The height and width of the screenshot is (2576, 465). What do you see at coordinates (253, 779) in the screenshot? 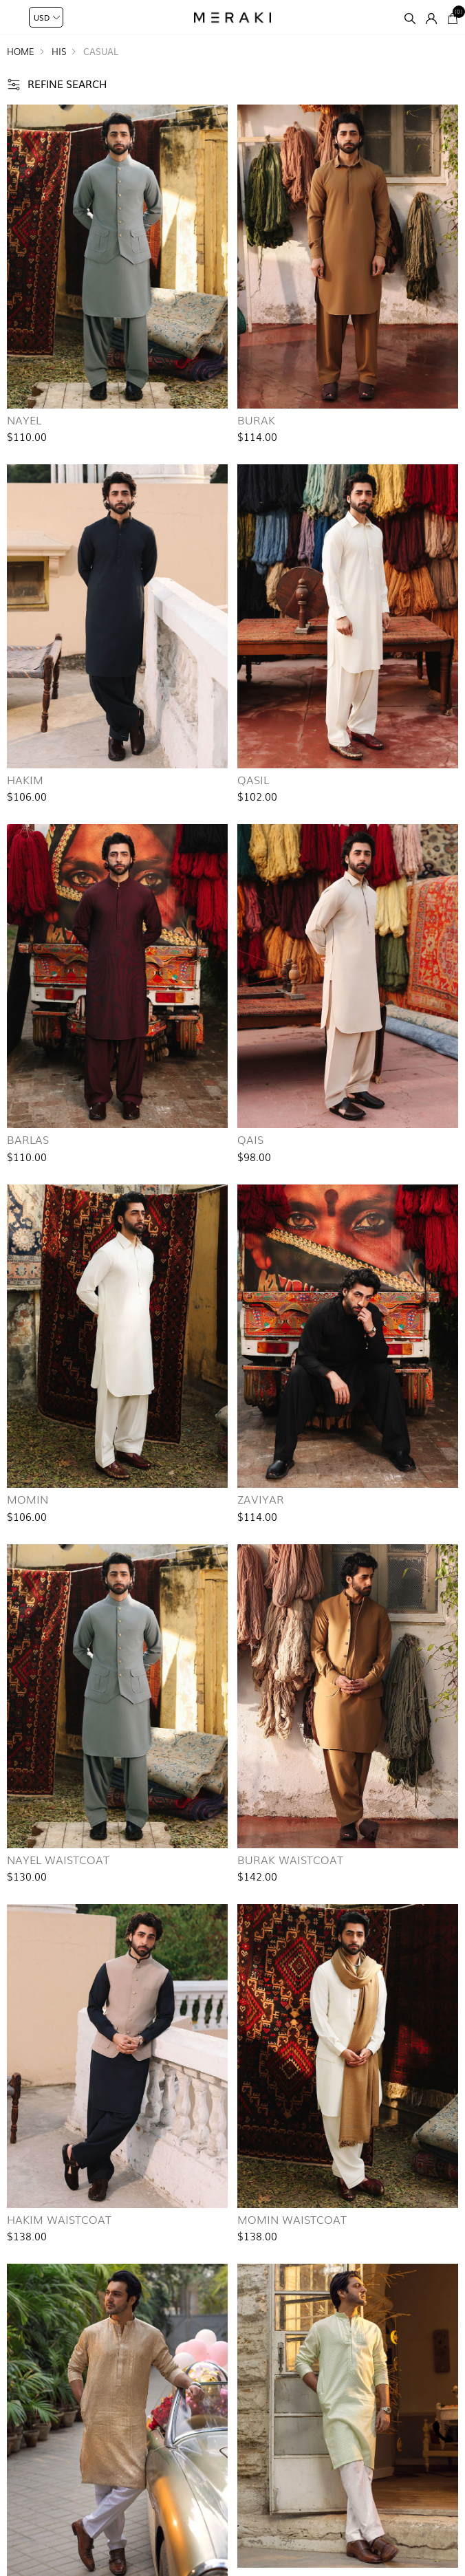
I see `Qasil` at bounding box center [253, 779].